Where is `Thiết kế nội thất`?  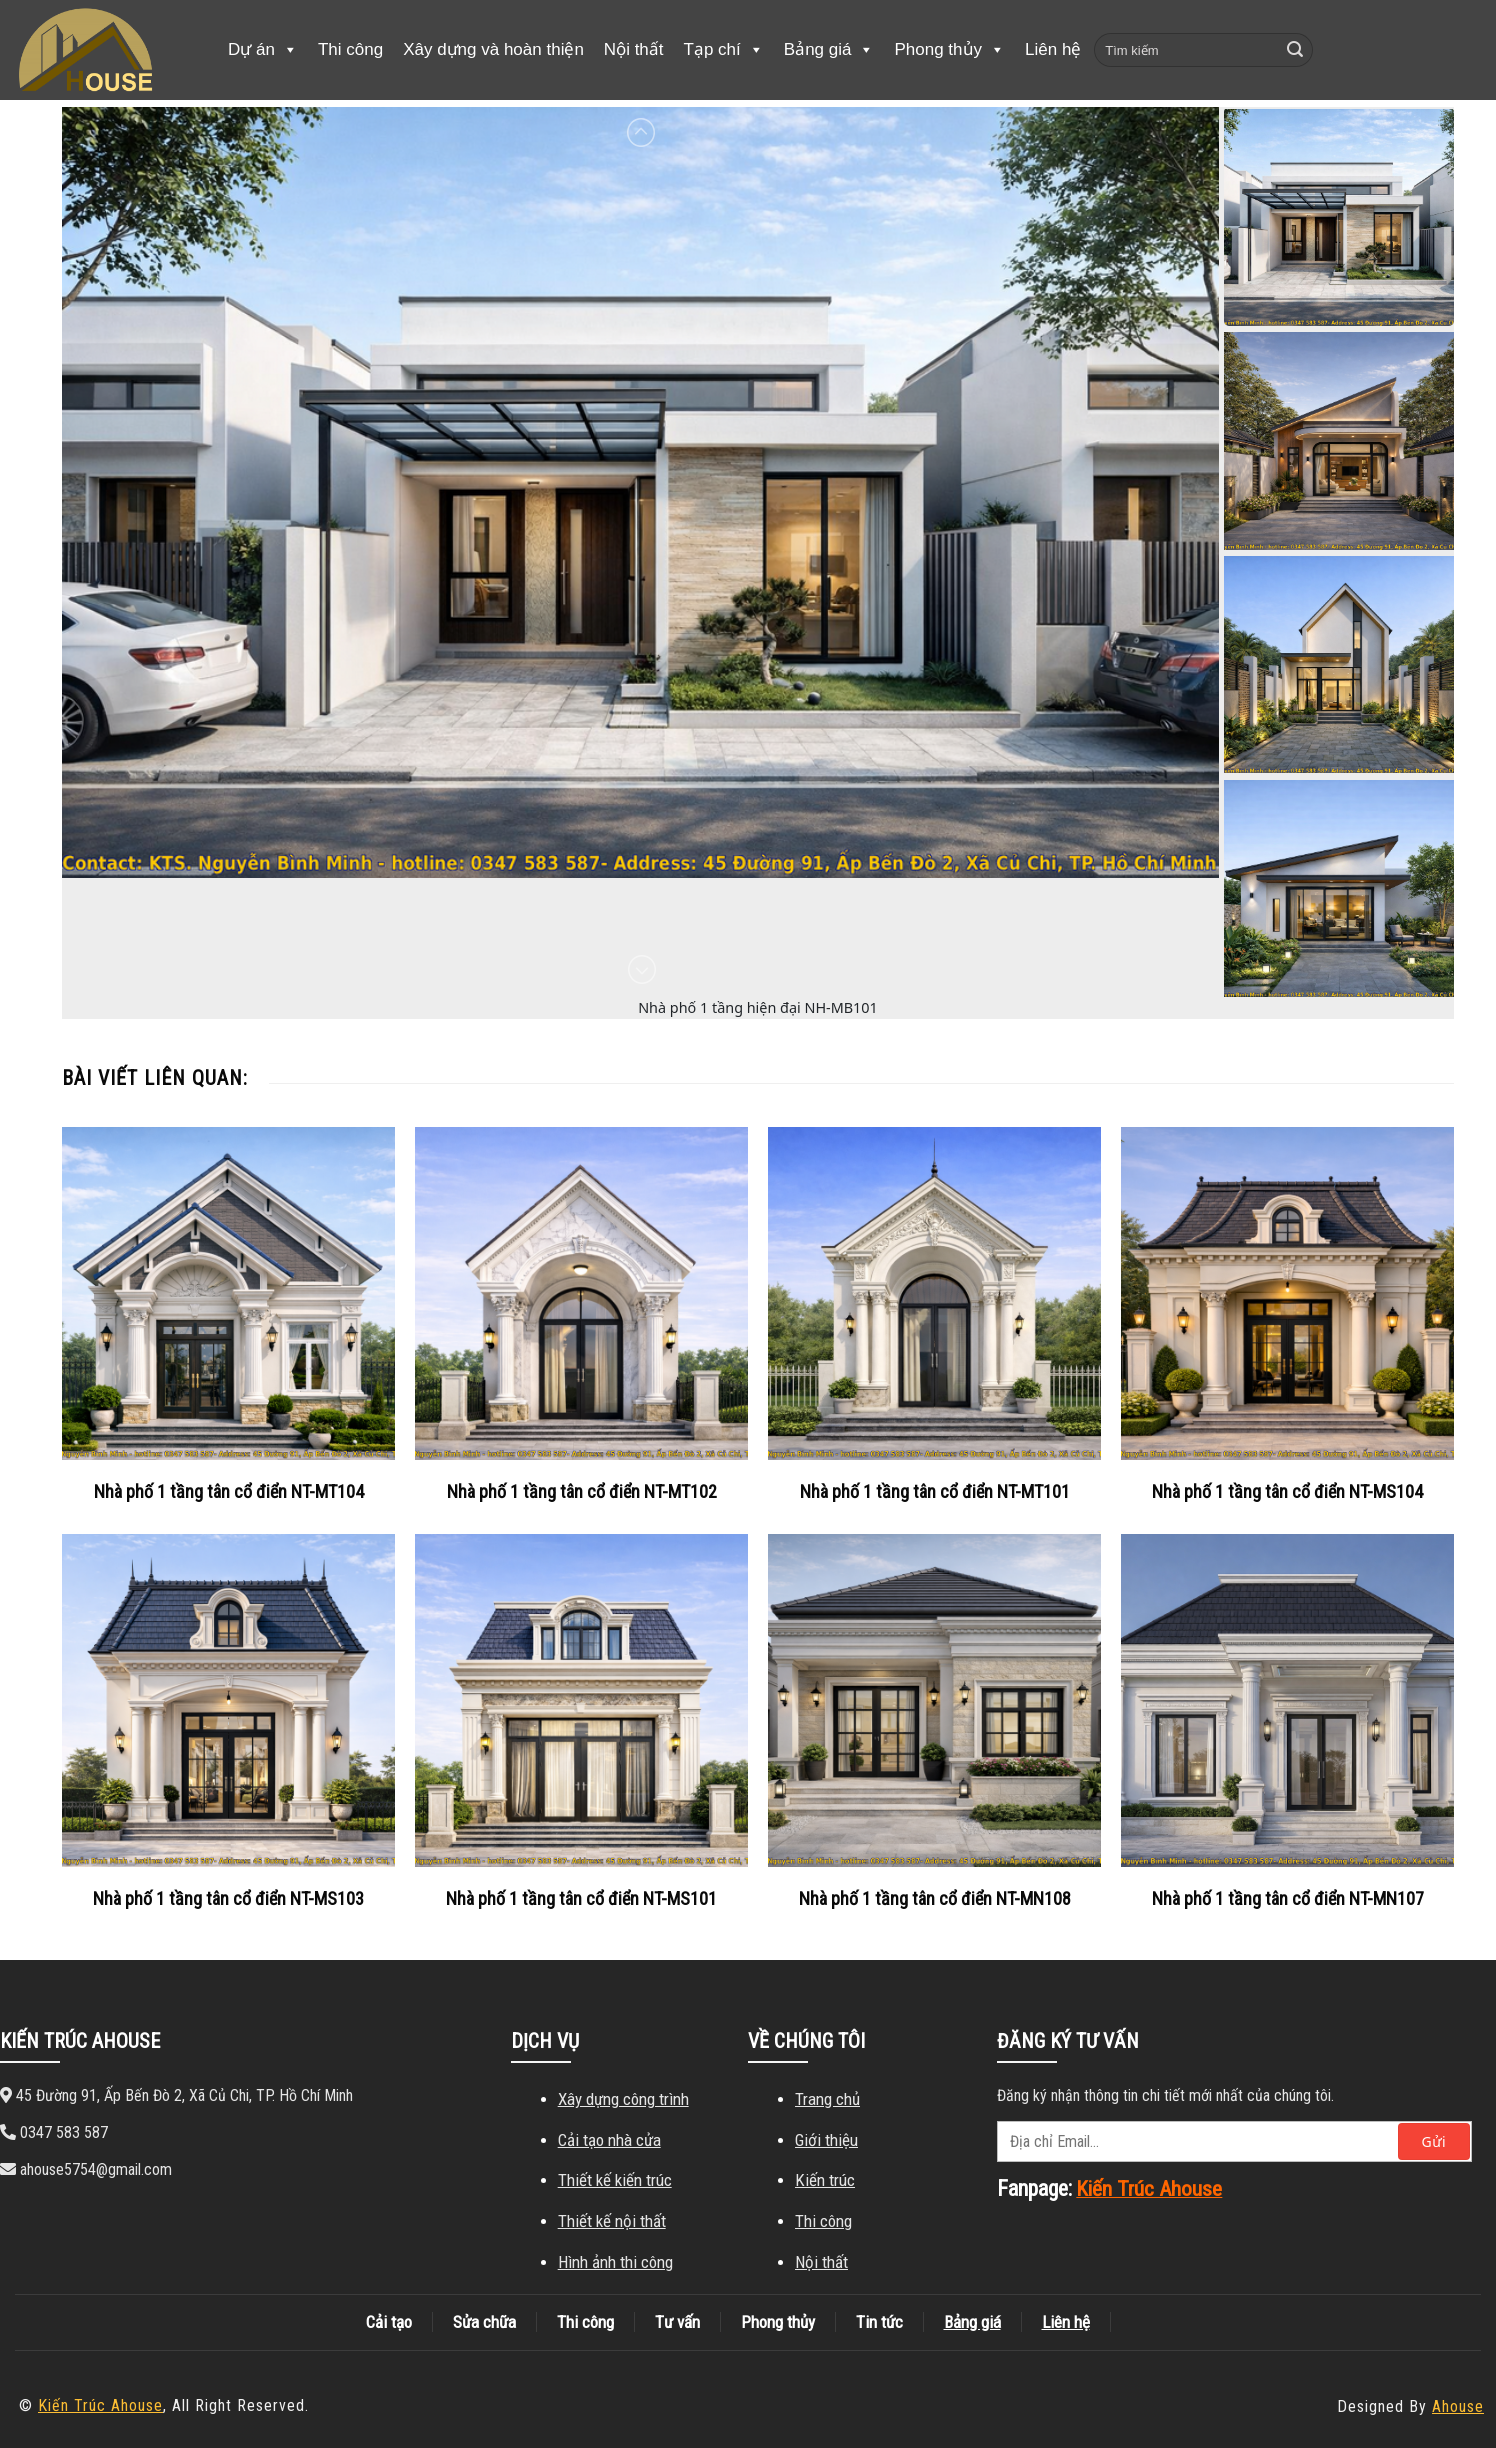 Thiết kế nội thất is located at coordinates (612, 2221).